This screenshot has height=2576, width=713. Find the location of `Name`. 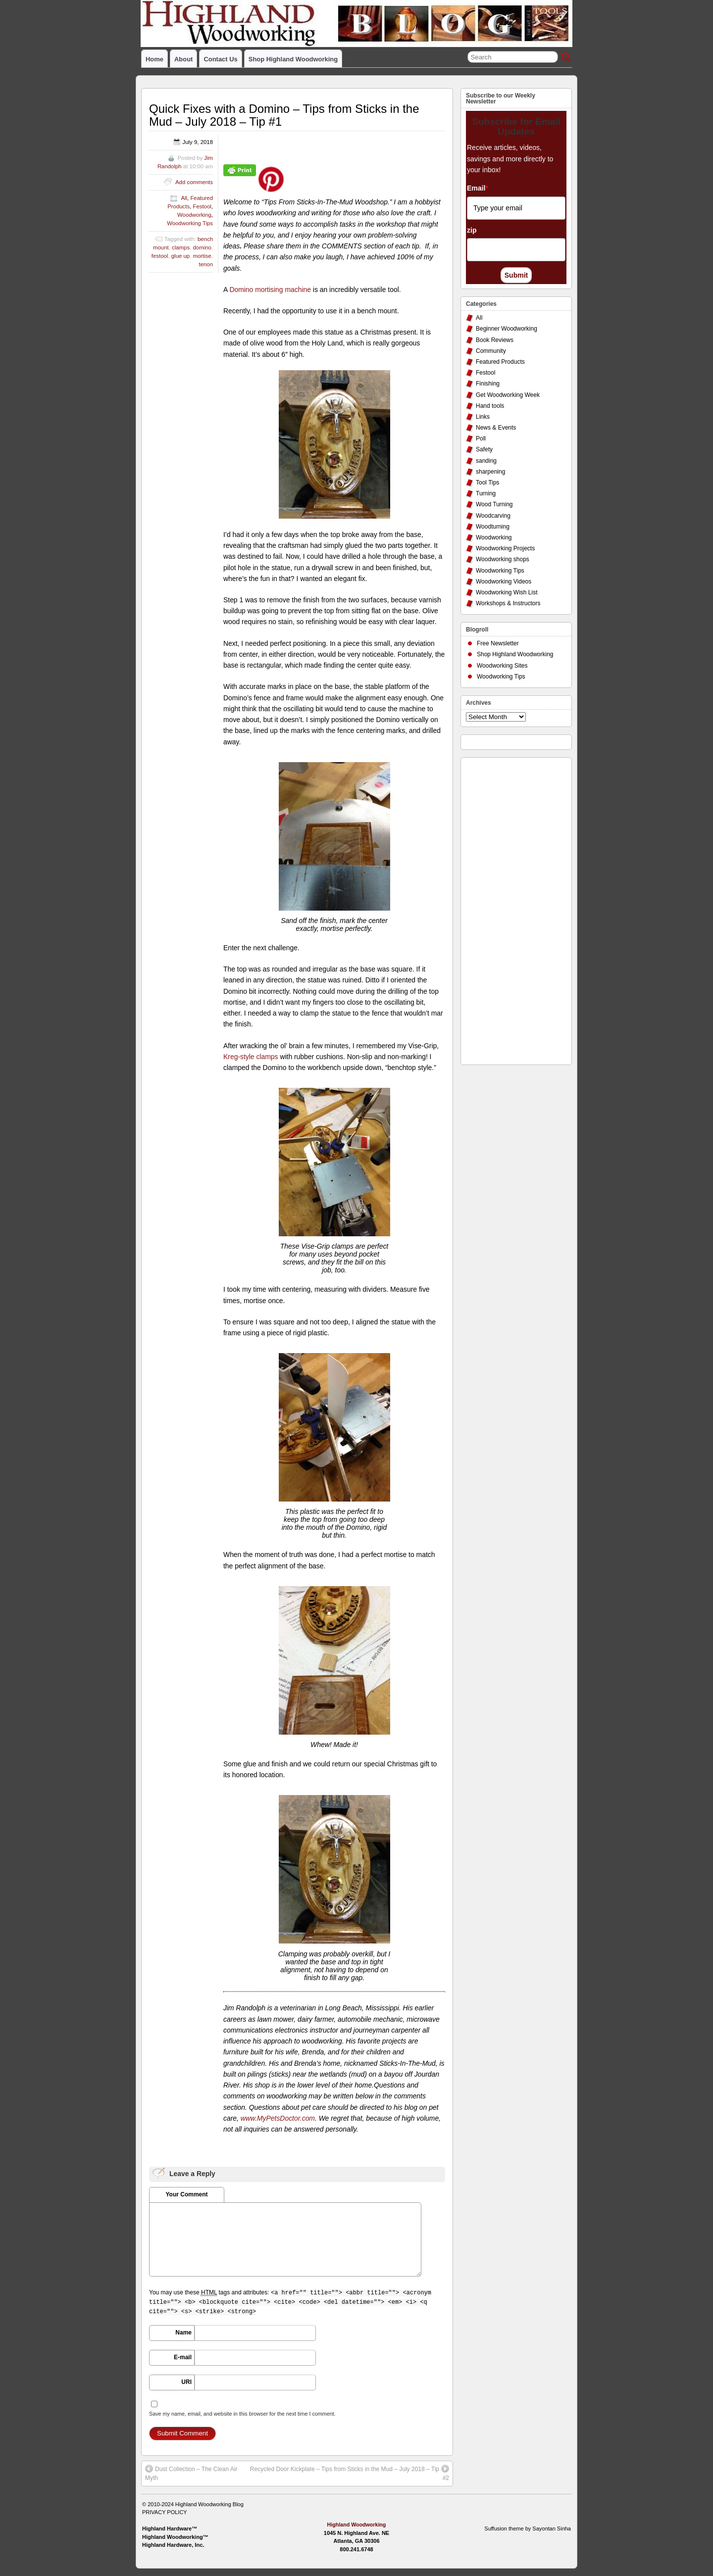

Name is located at coordinates (183, 2332).